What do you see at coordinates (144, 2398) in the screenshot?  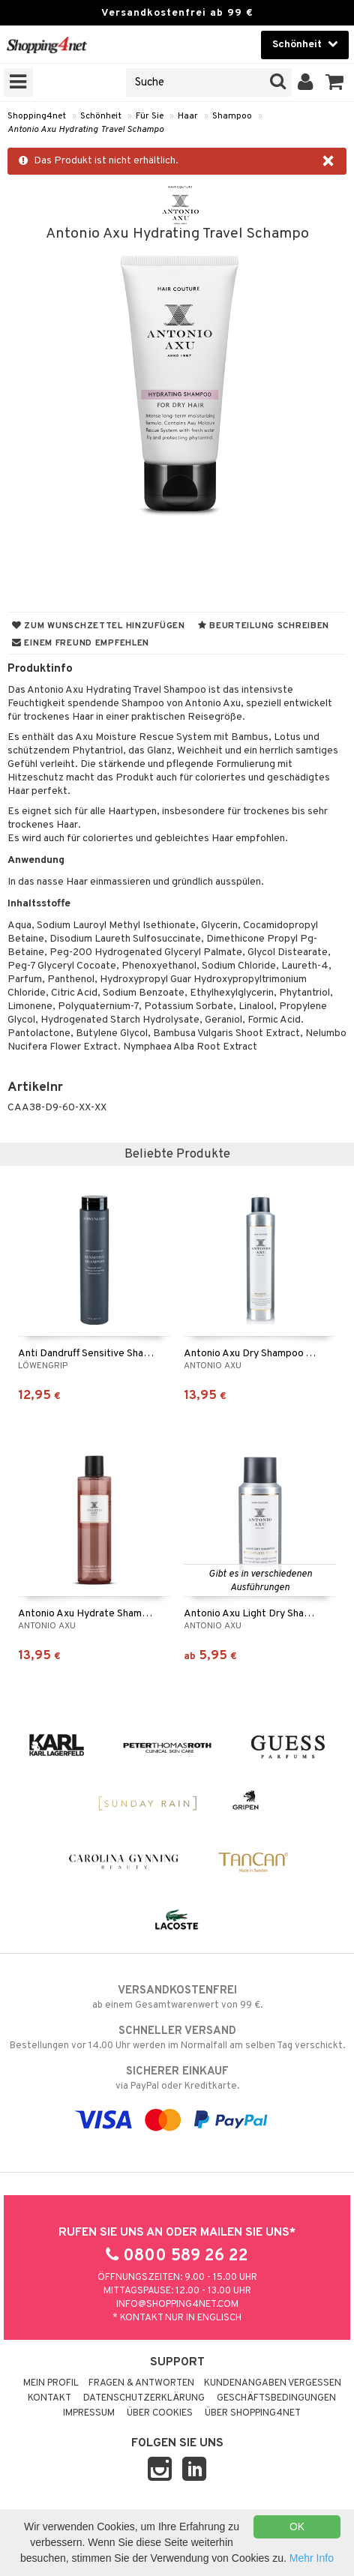 I see `Datenschutzerklärung` at bounding box center [144, 2398].